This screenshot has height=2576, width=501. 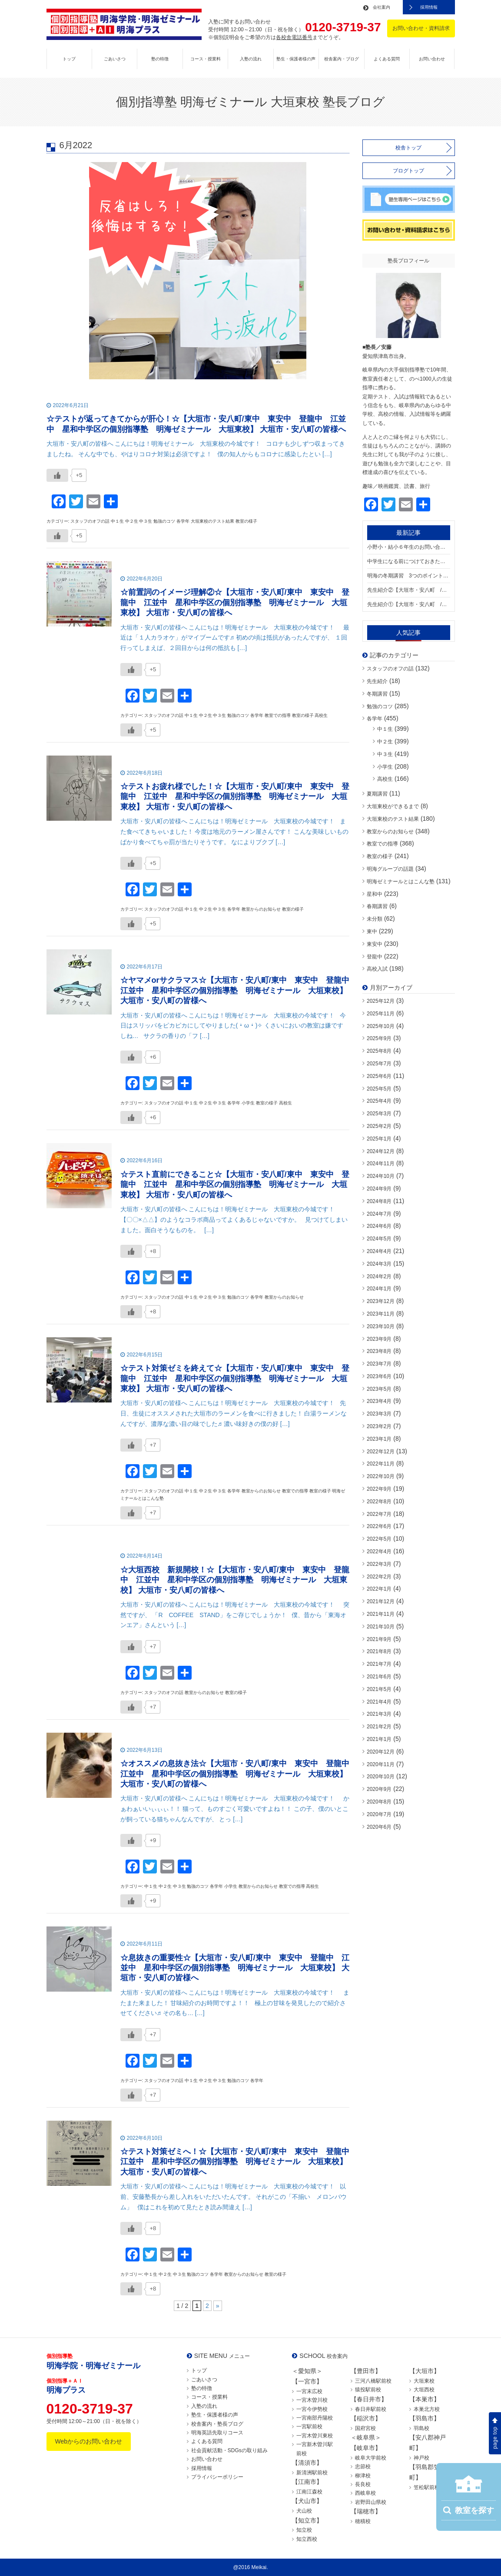 I want to click on 2021年5月, so click(x=379, y=1689).